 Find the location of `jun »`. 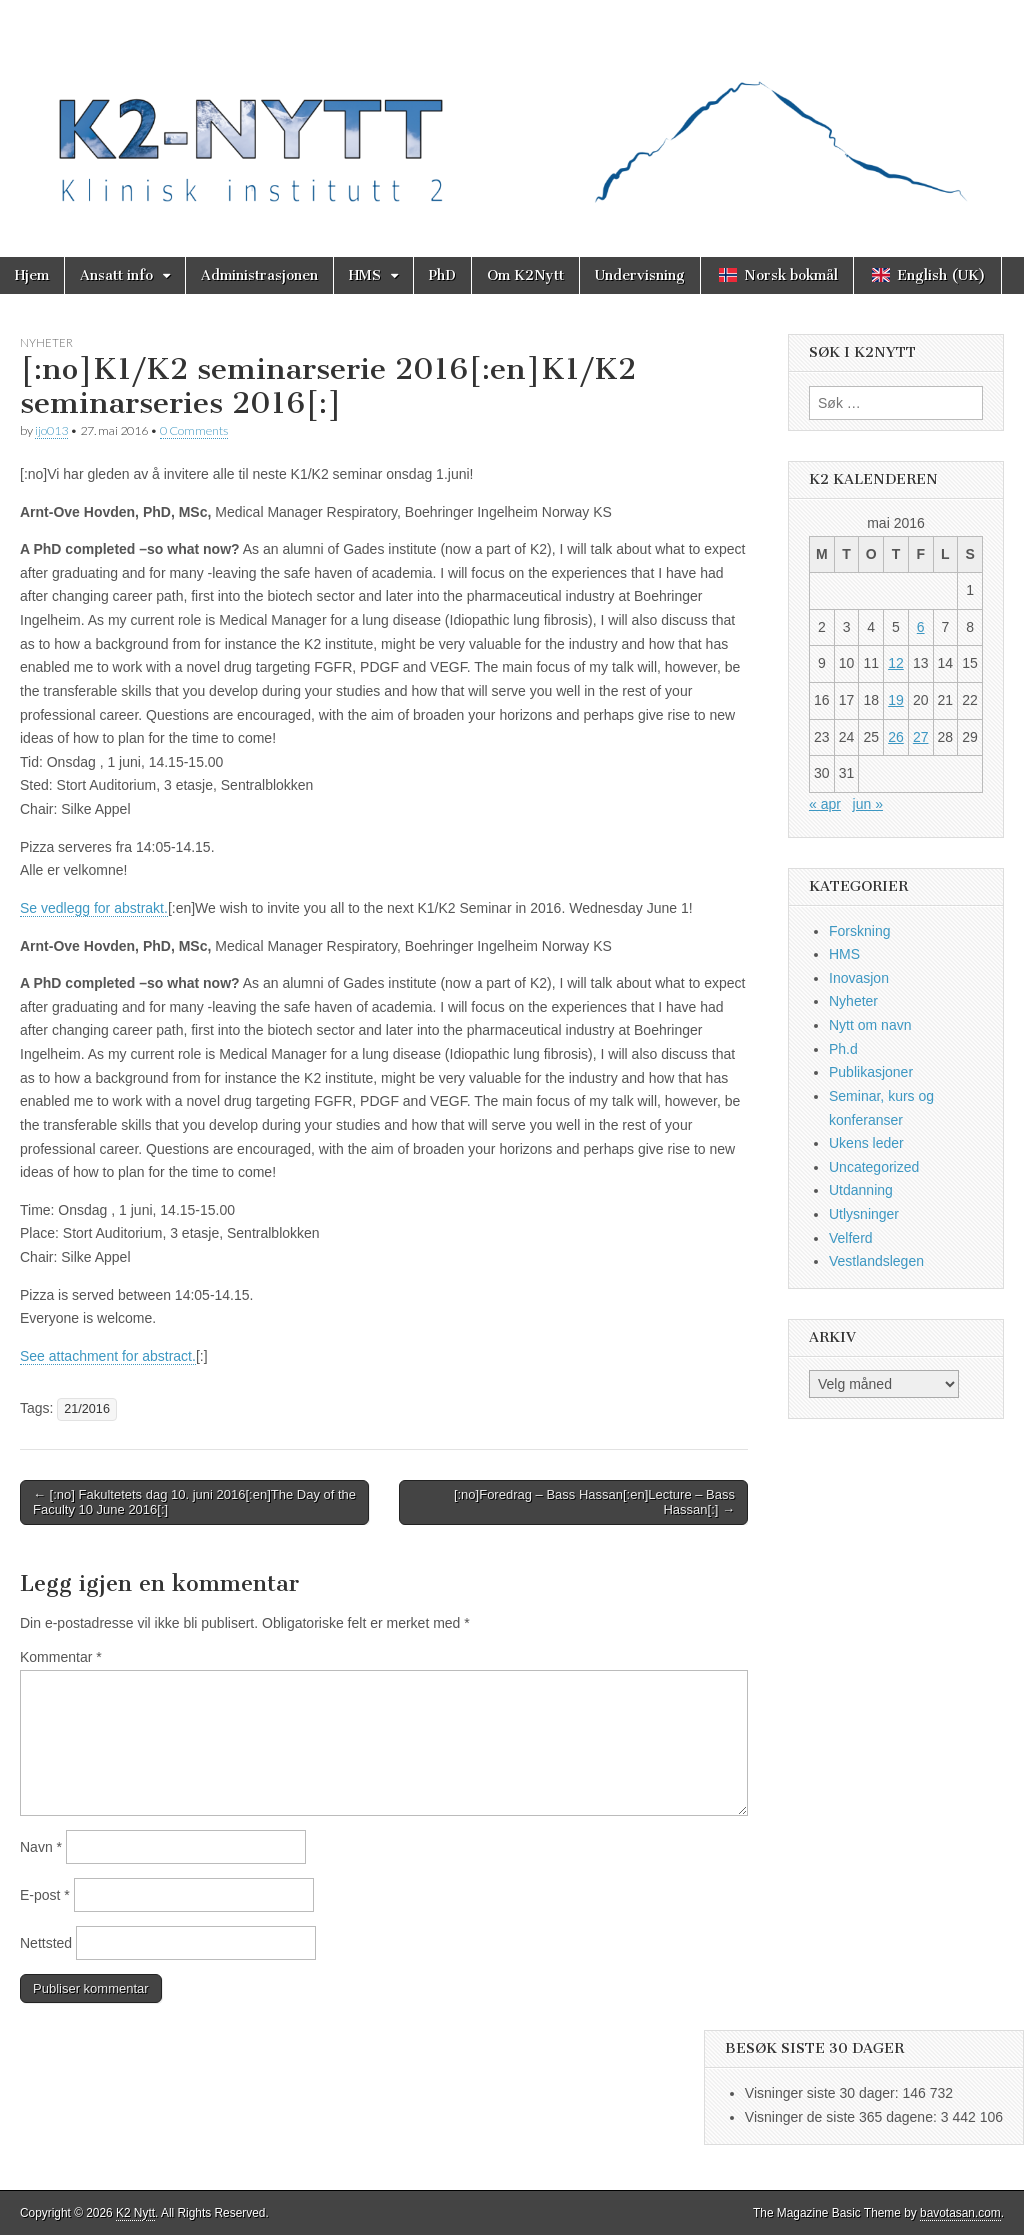

jun » is located at coordinates (868, 804).